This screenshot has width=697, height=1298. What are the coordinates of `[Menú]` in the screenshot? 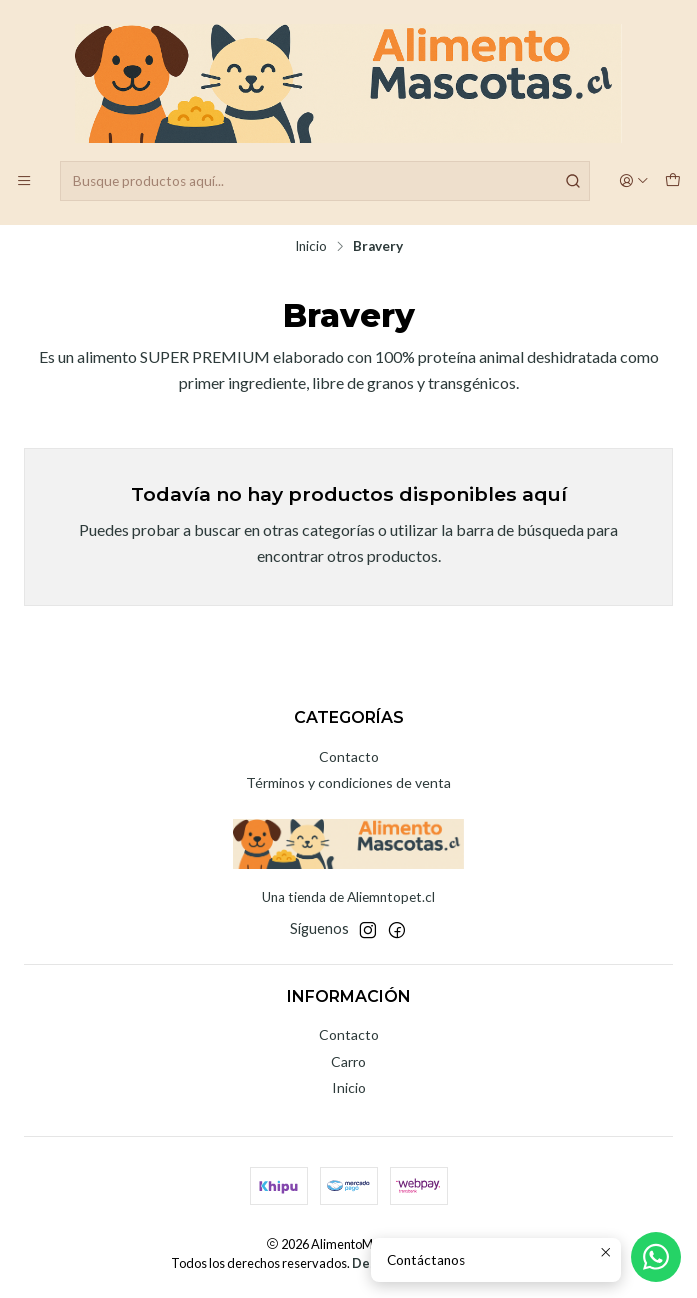 It's located at (24, 181).